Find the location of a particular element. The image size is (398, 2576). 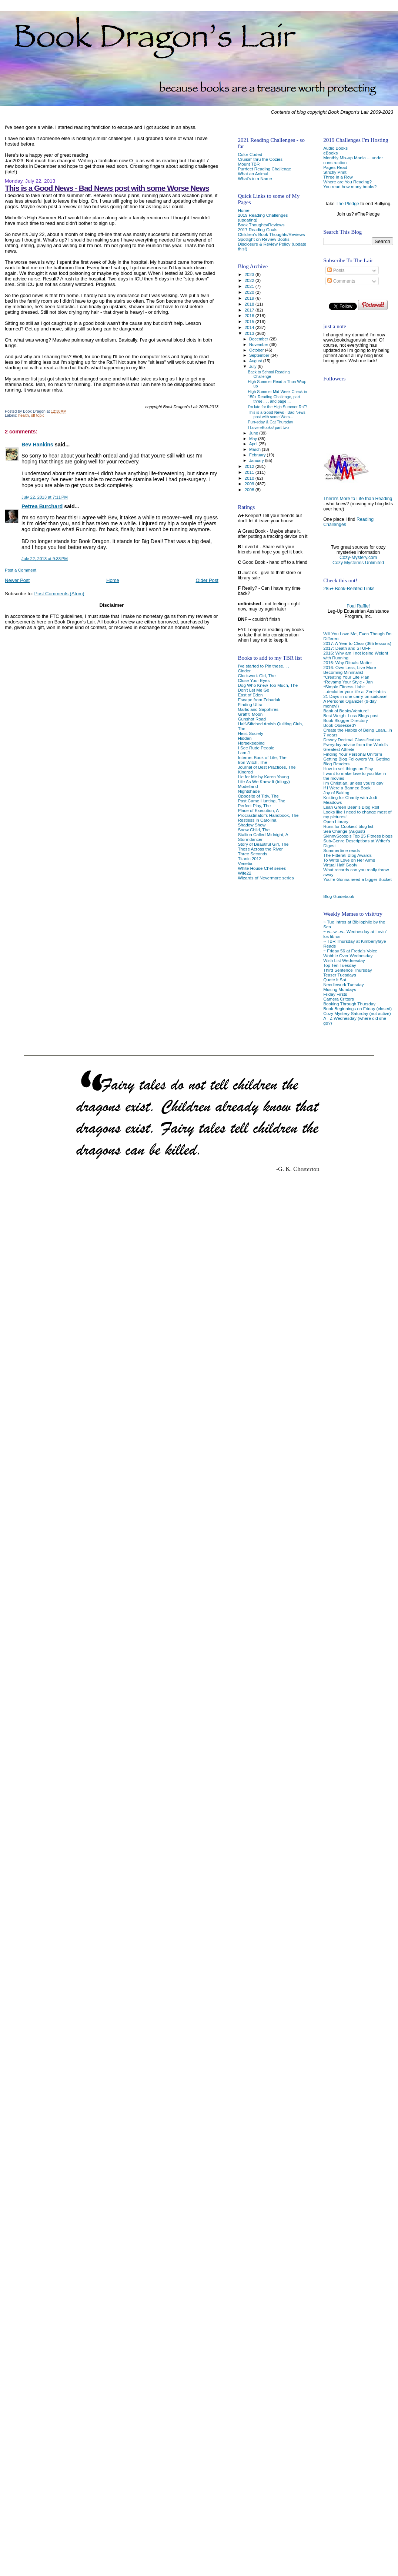

What an Animal is located at coordinates (253, 173).